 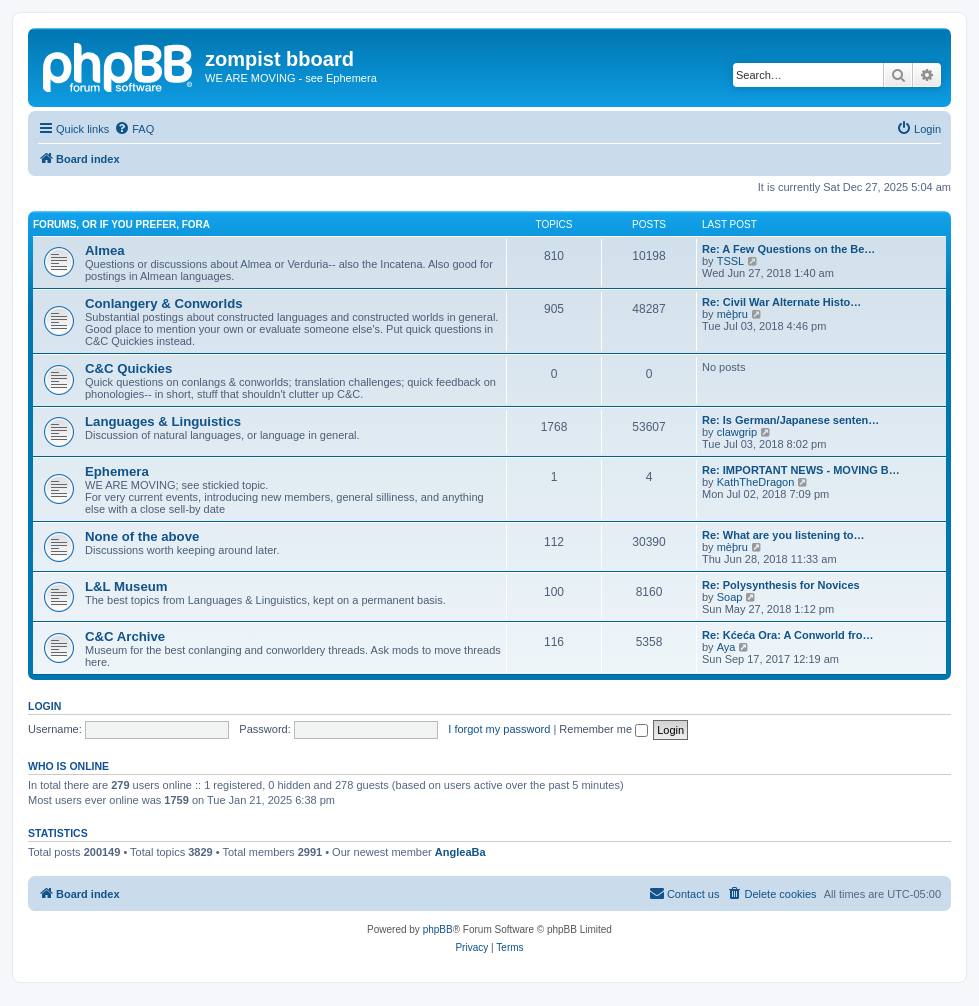 I want to click on Conlangery & Conworlds, so click(x=164, y=303).